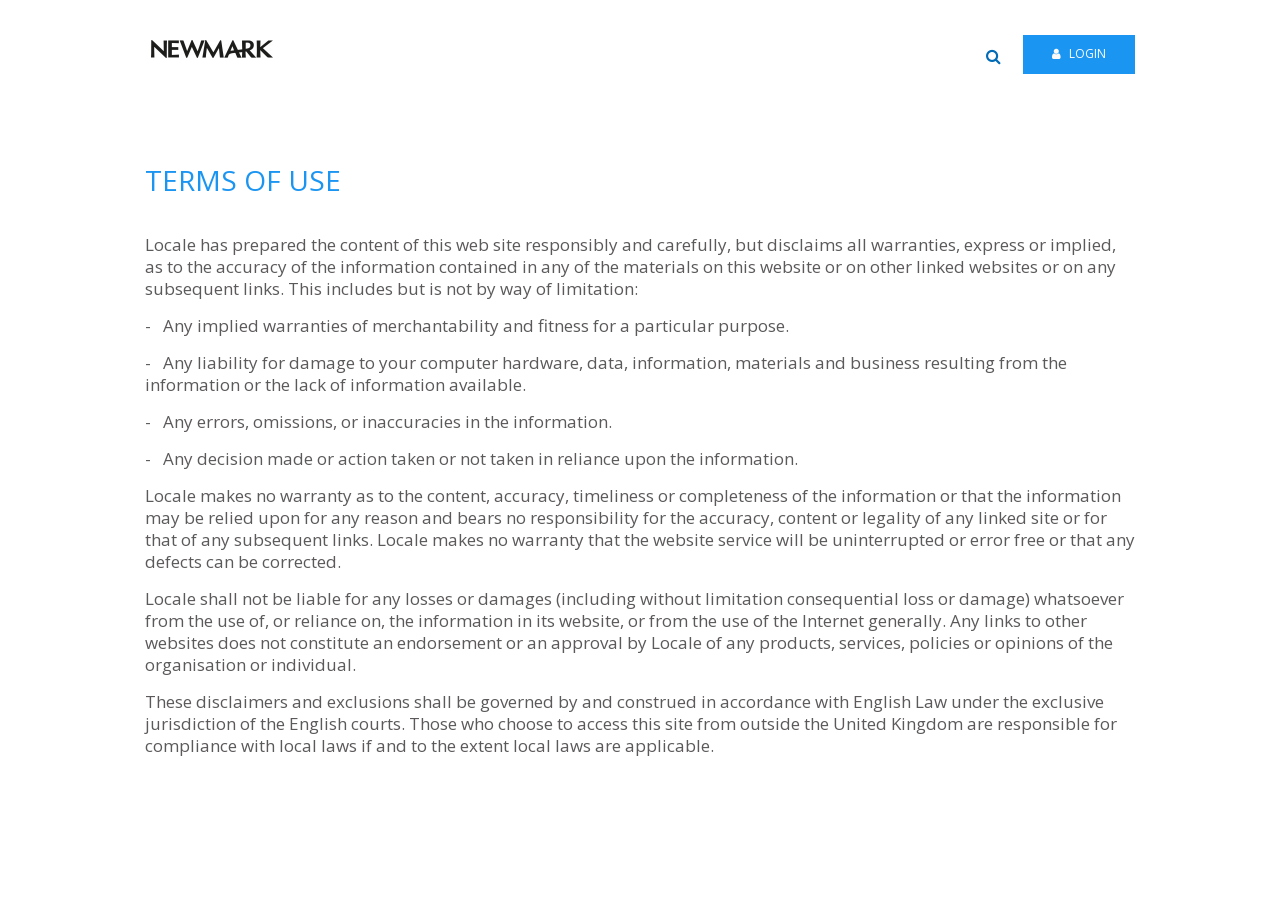 The height and width of the screenshot is (907, 1280). What do you see at coordinates (889, 881) in the screenshot?
I see `TERMS OF USE` at bounding box center [889, 881].